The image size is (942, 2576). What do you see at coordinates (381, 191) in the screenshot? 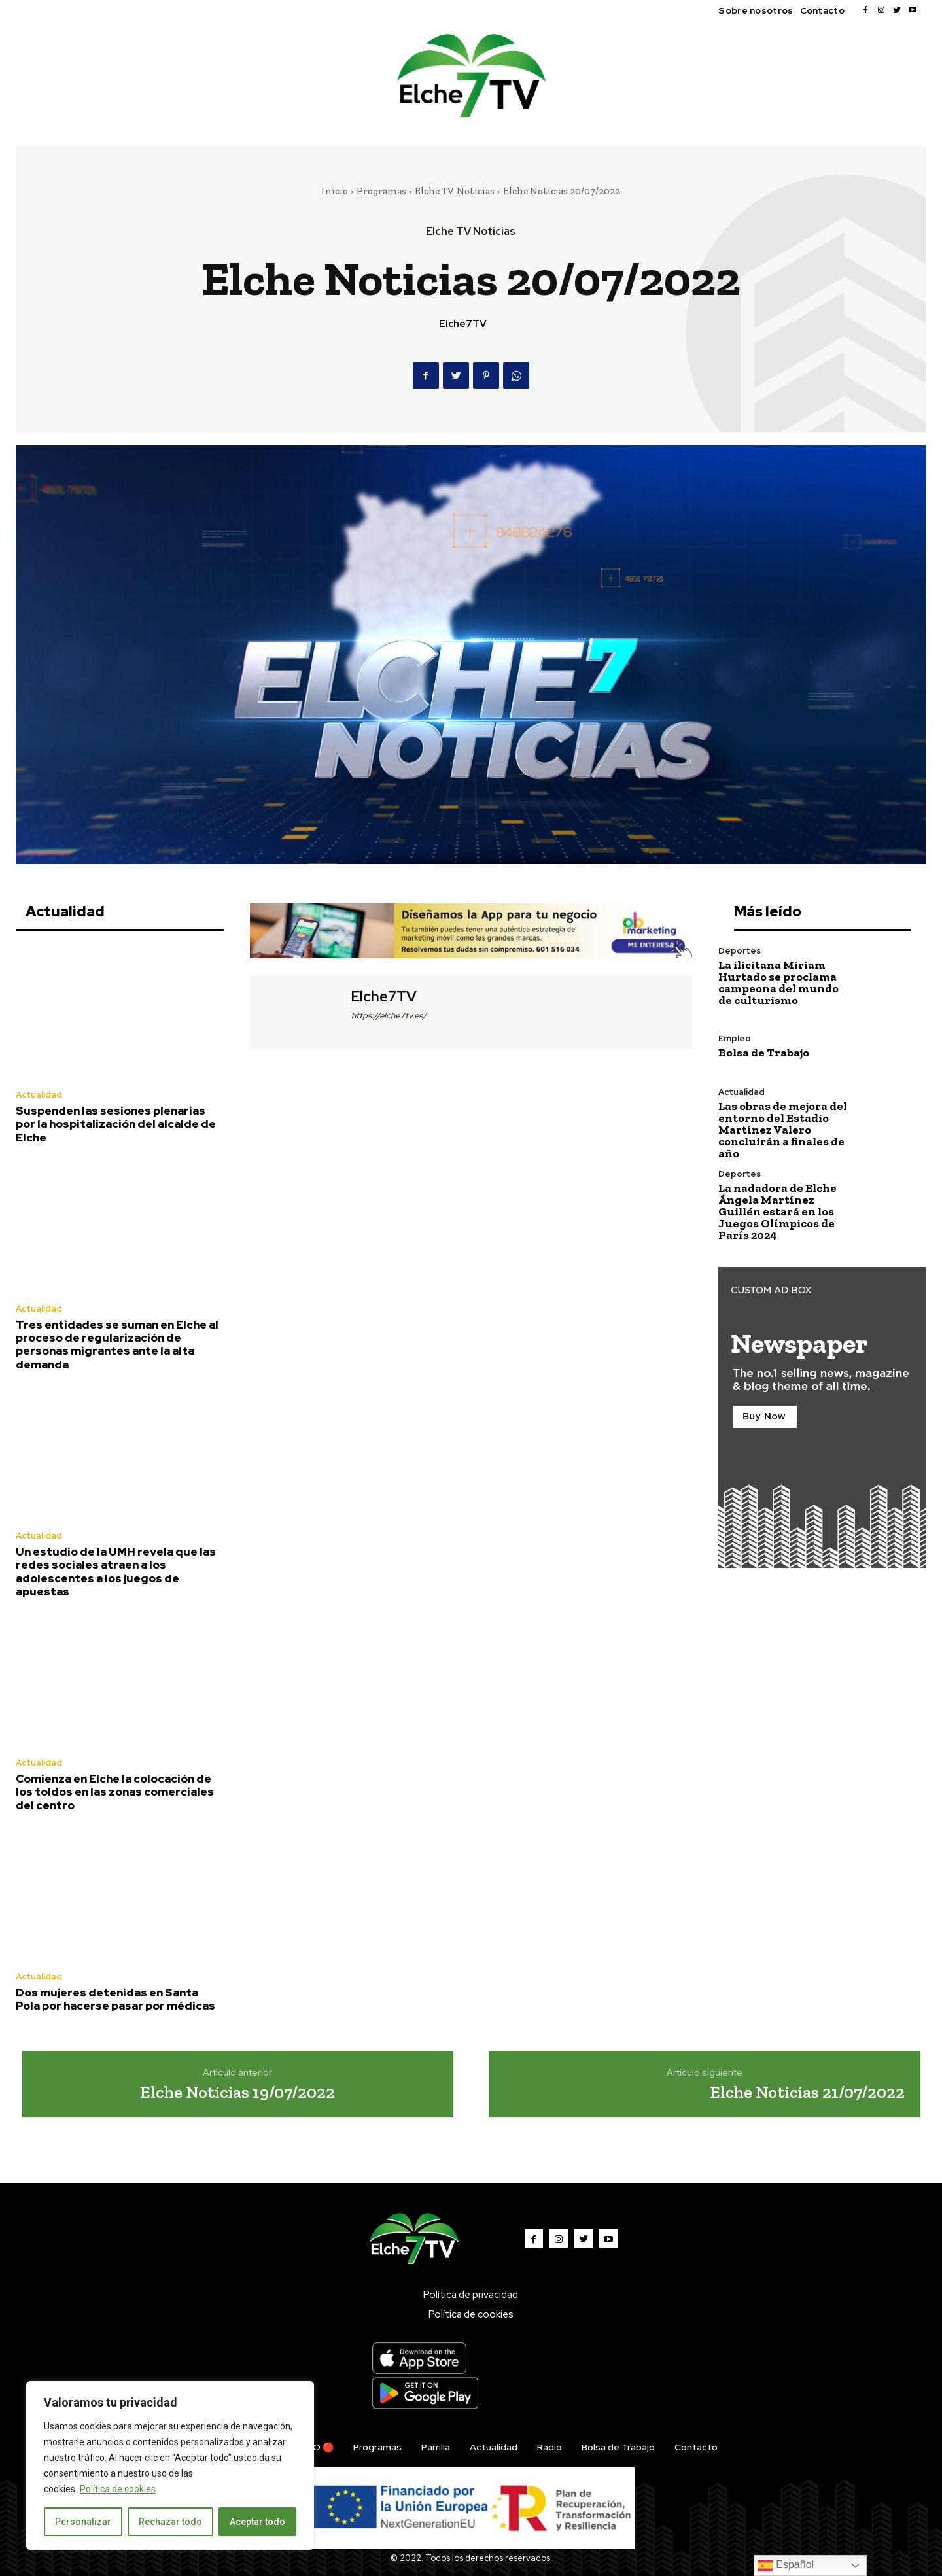
I see `Programas` at bounding box center [381, 191].